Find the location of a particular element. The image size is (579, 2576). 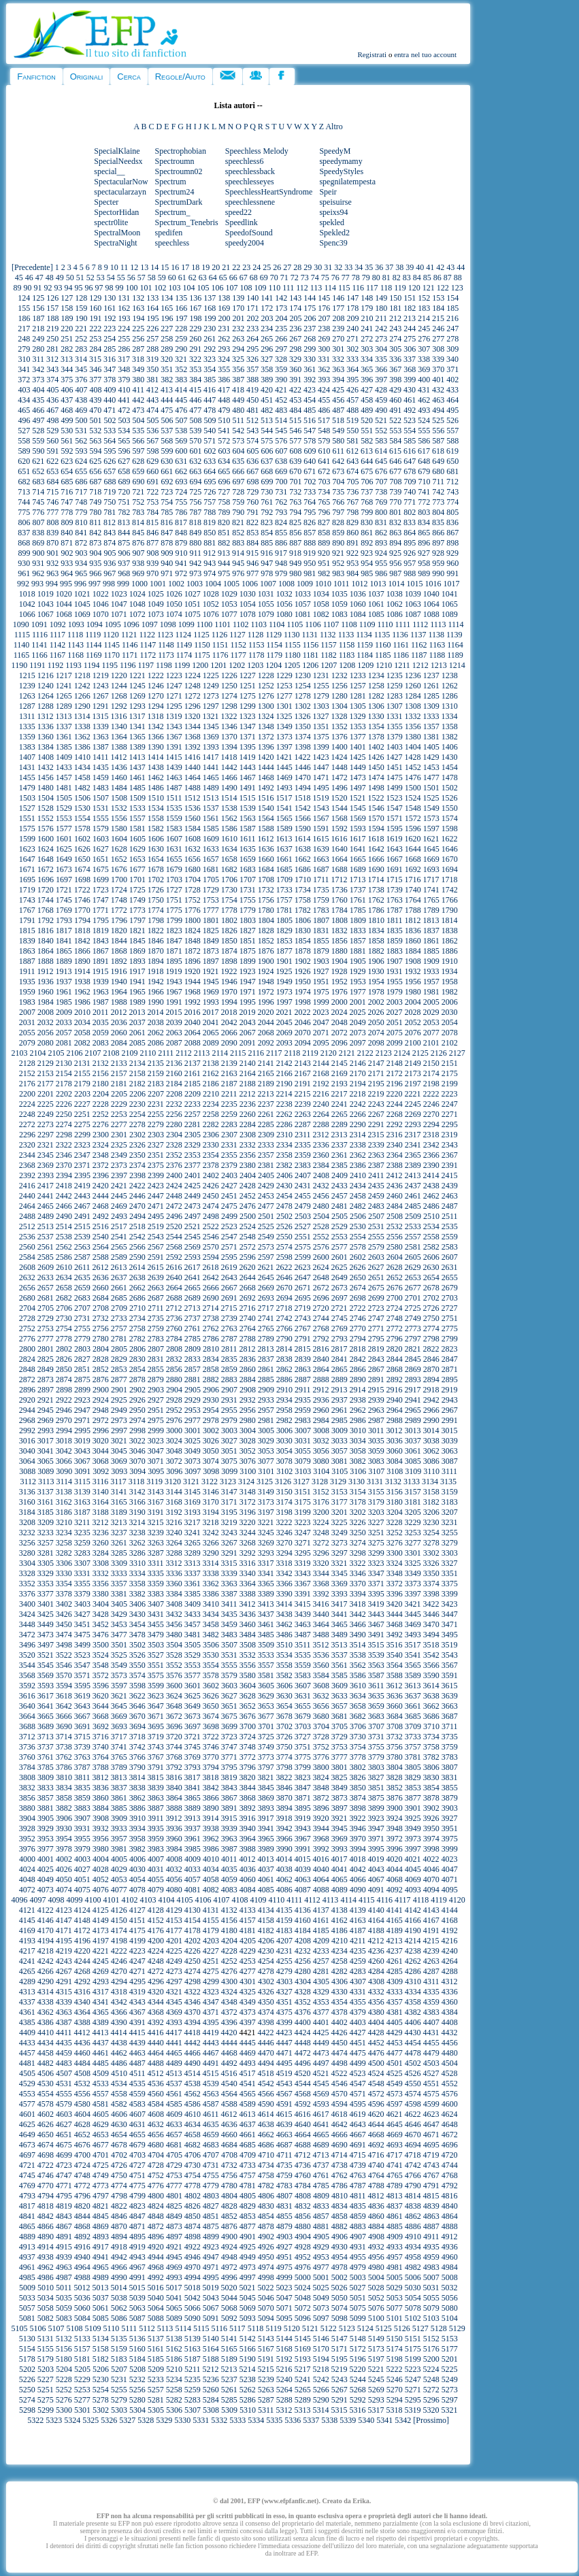

2754 is located at coordinates (64, 1328).